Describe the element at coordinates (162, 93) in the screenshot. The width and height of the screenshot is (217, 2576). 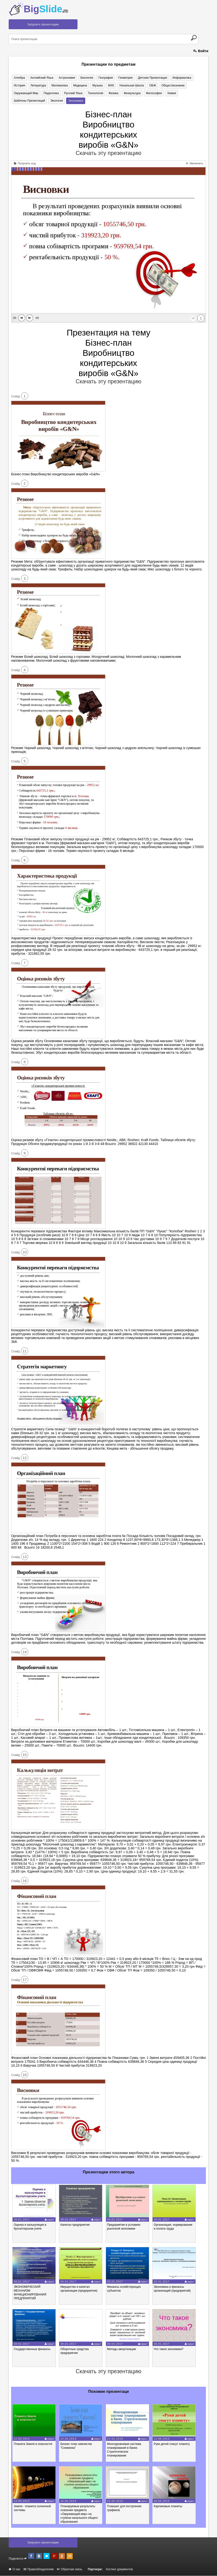
I see `Шаблоны презентаций` at that location.